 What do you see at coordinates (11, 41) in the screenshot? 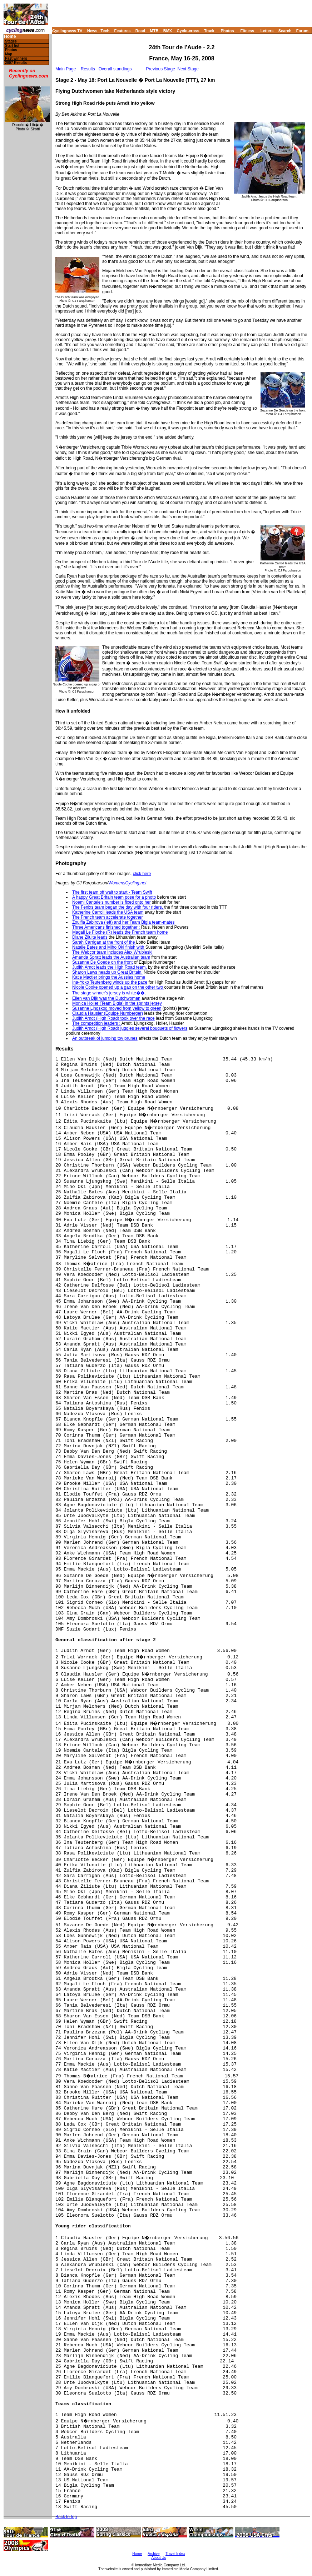
I see `Stages` at bounding box center [11, 41].